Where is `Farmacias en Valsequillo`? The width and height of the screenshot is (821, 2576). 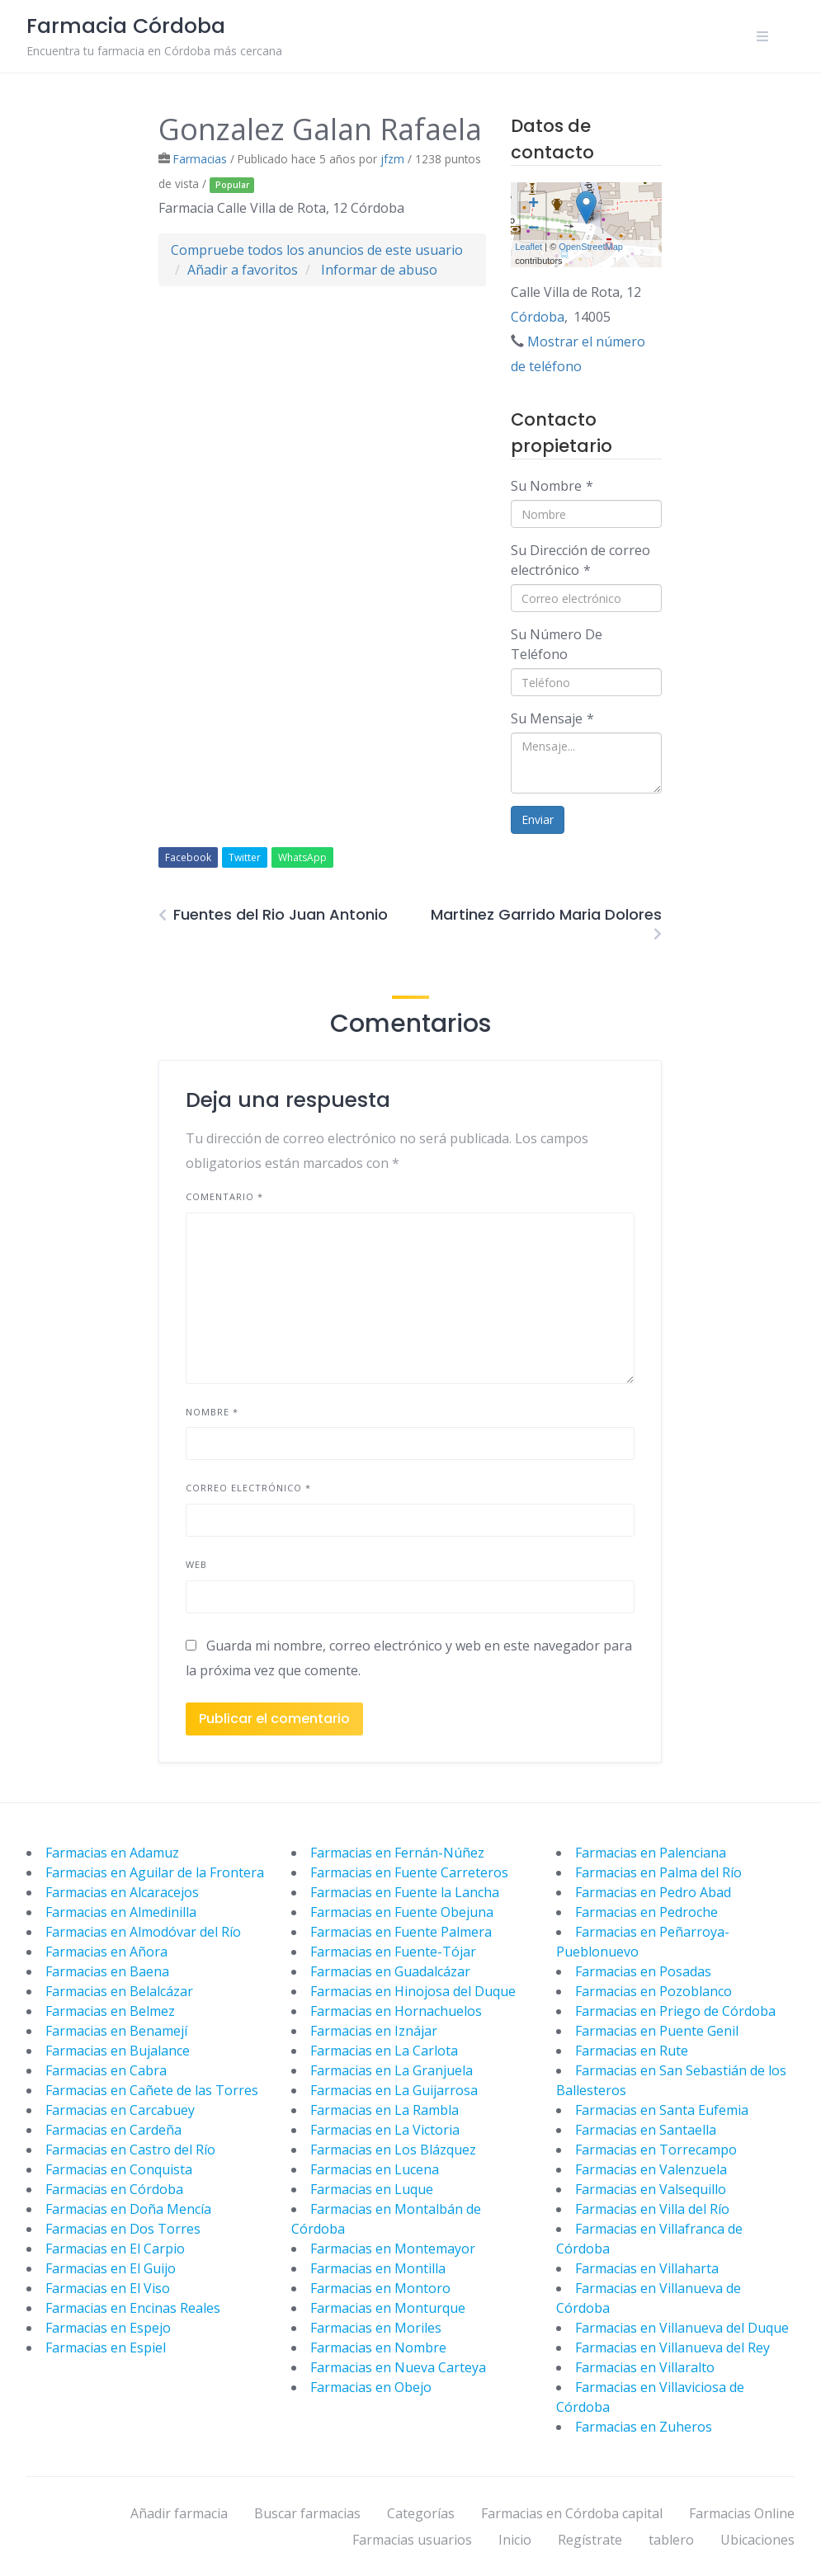
Farmacias en Valsequillo is located at coordinates (650, 2189).